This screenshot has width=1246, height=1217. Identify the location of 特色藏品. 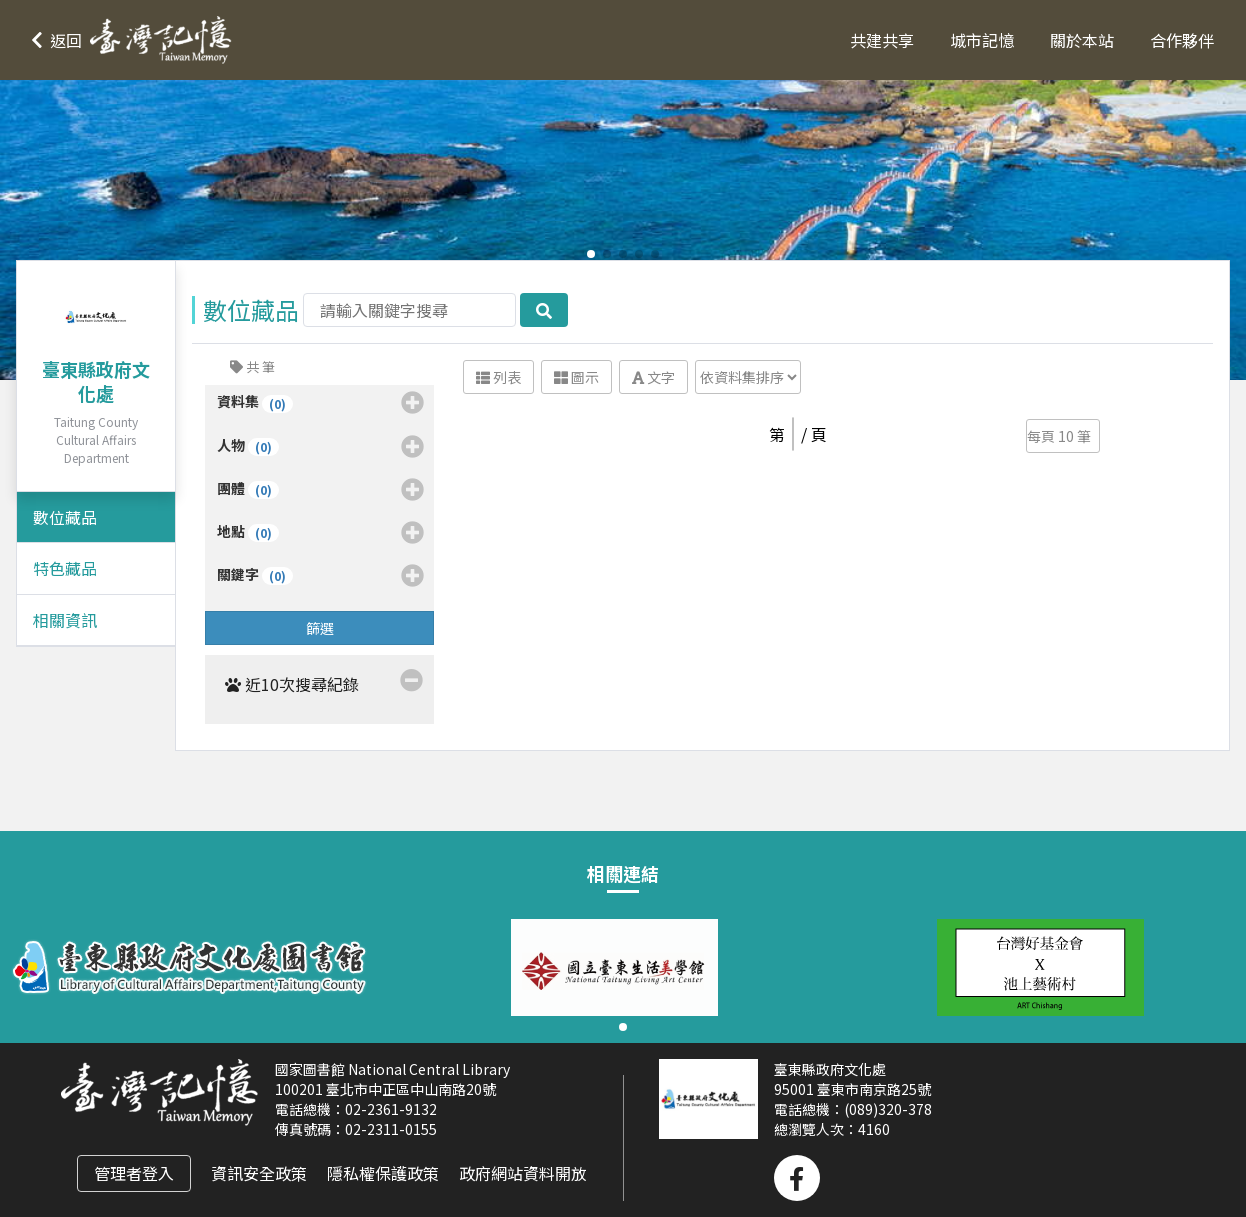
(65, 568).